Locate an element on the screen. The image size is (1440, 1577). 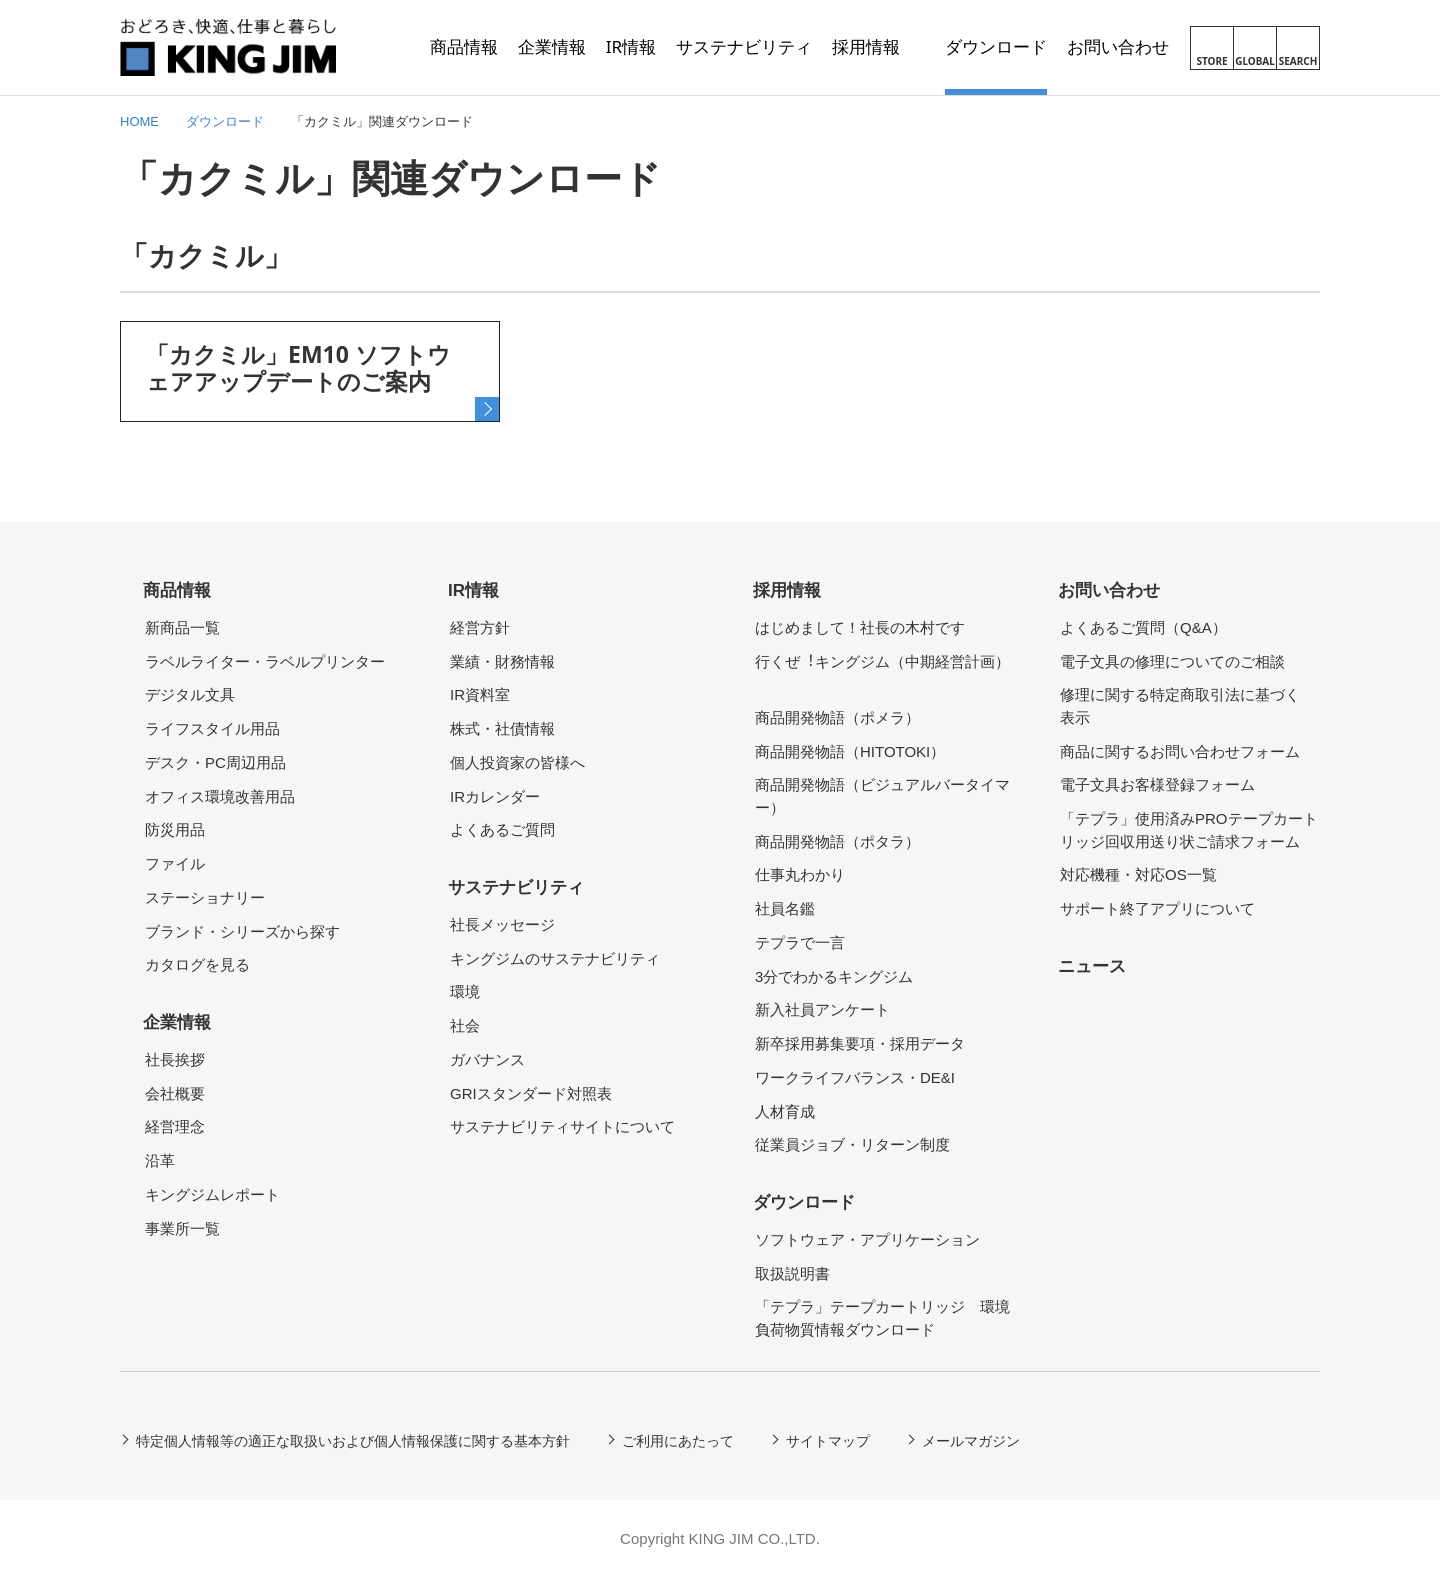
業績・財務情報 is located at coordinates (502, 661).